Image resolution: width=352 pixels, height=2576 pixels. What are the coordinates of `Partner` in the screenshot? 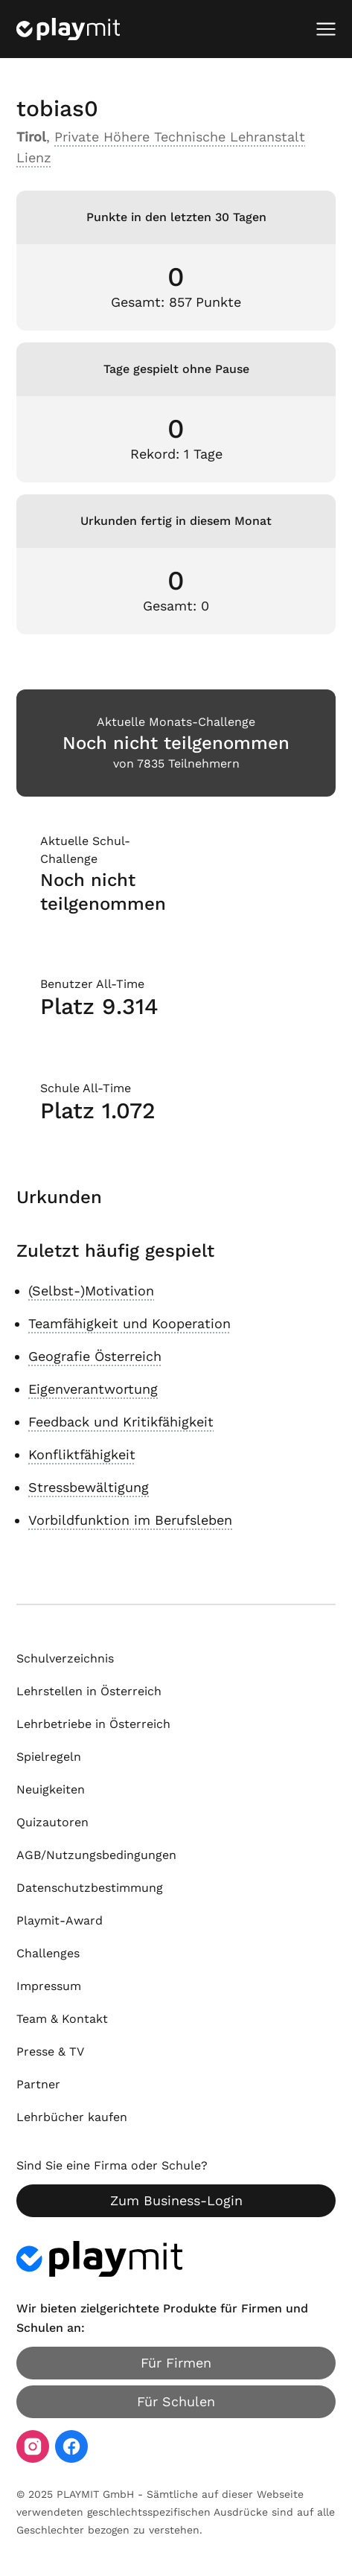 It's located at (38, 2084).